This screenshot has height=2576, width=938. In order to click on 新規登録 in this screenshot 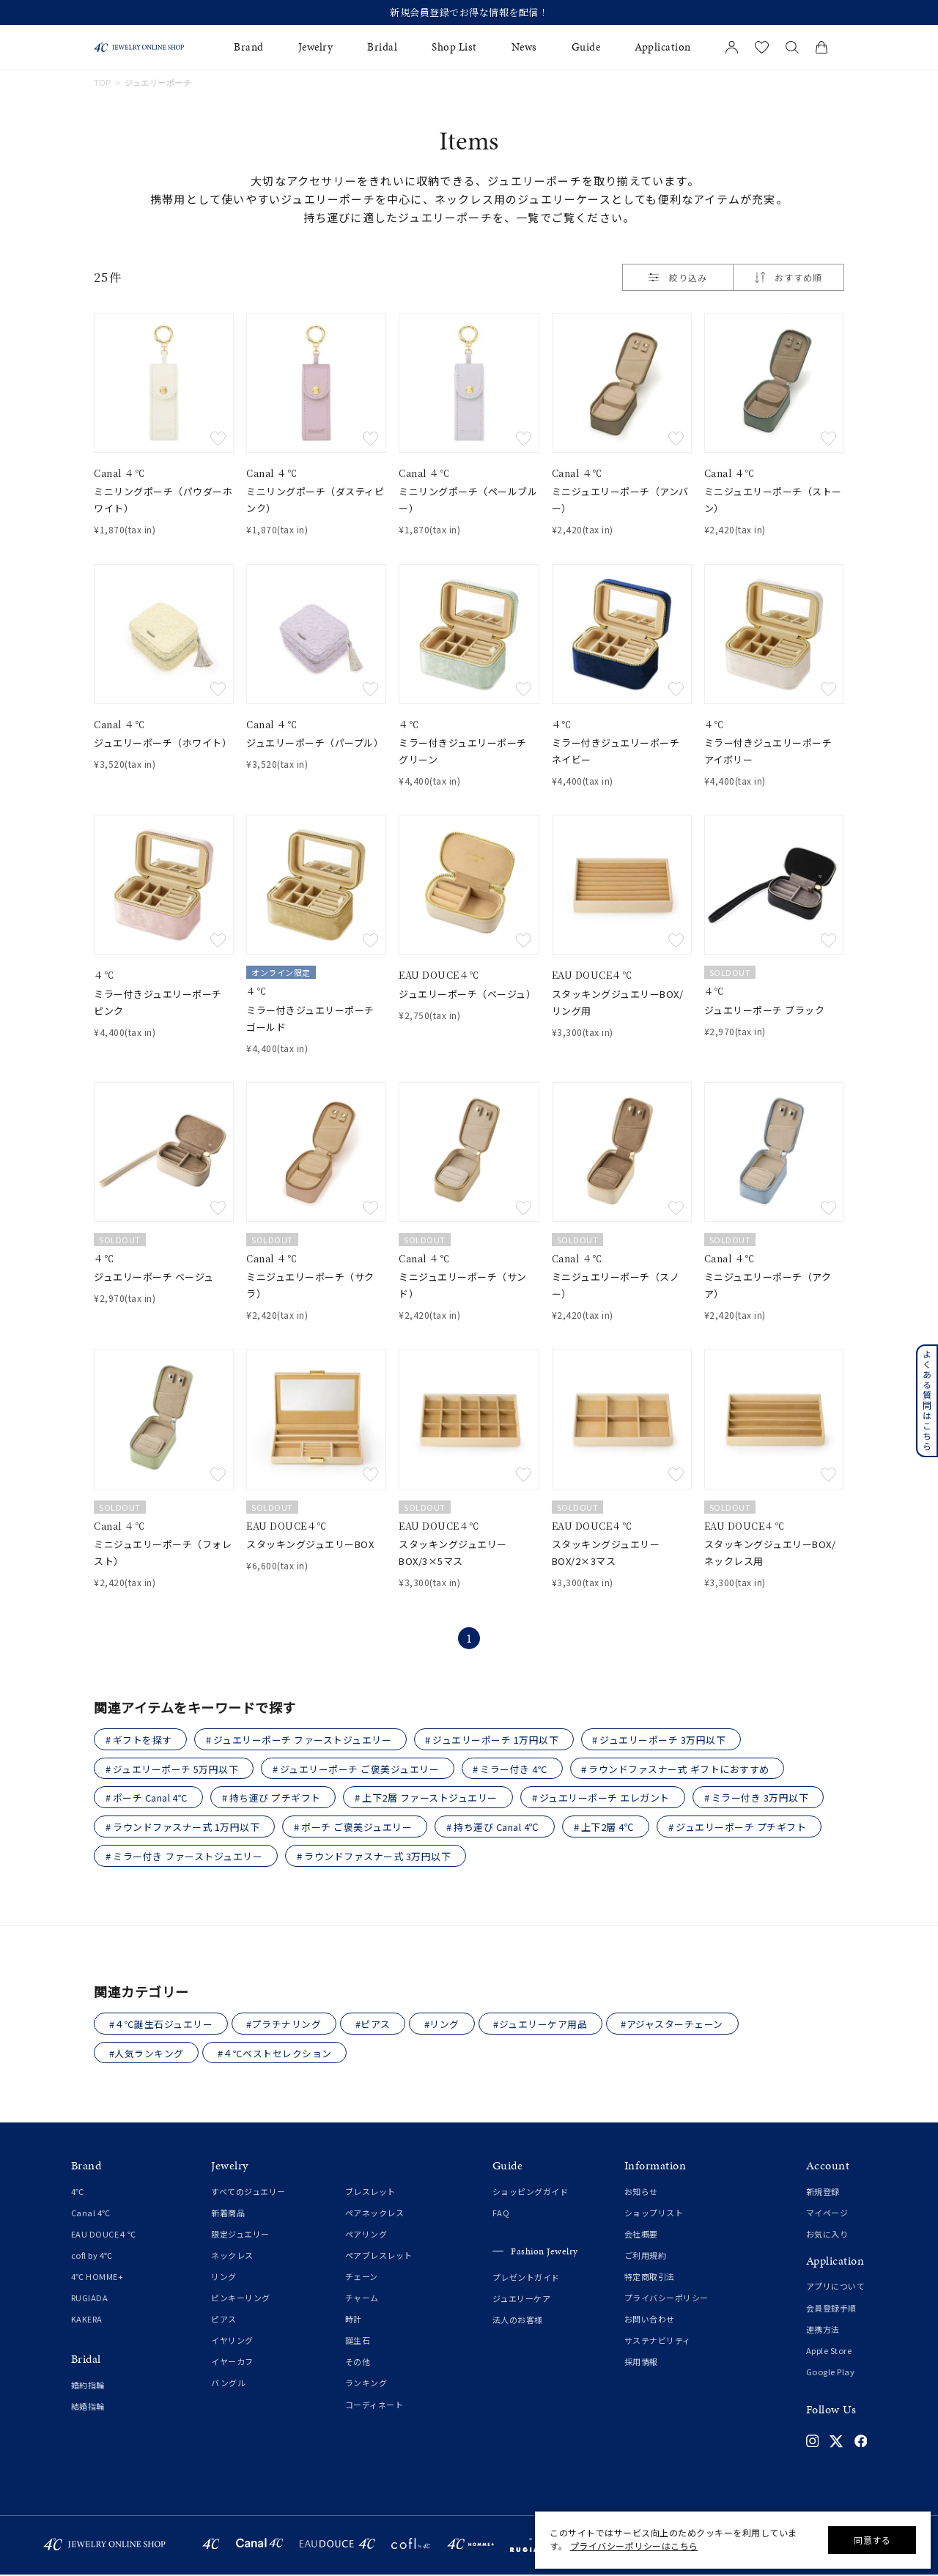, I will do `click(823, 2192)`.